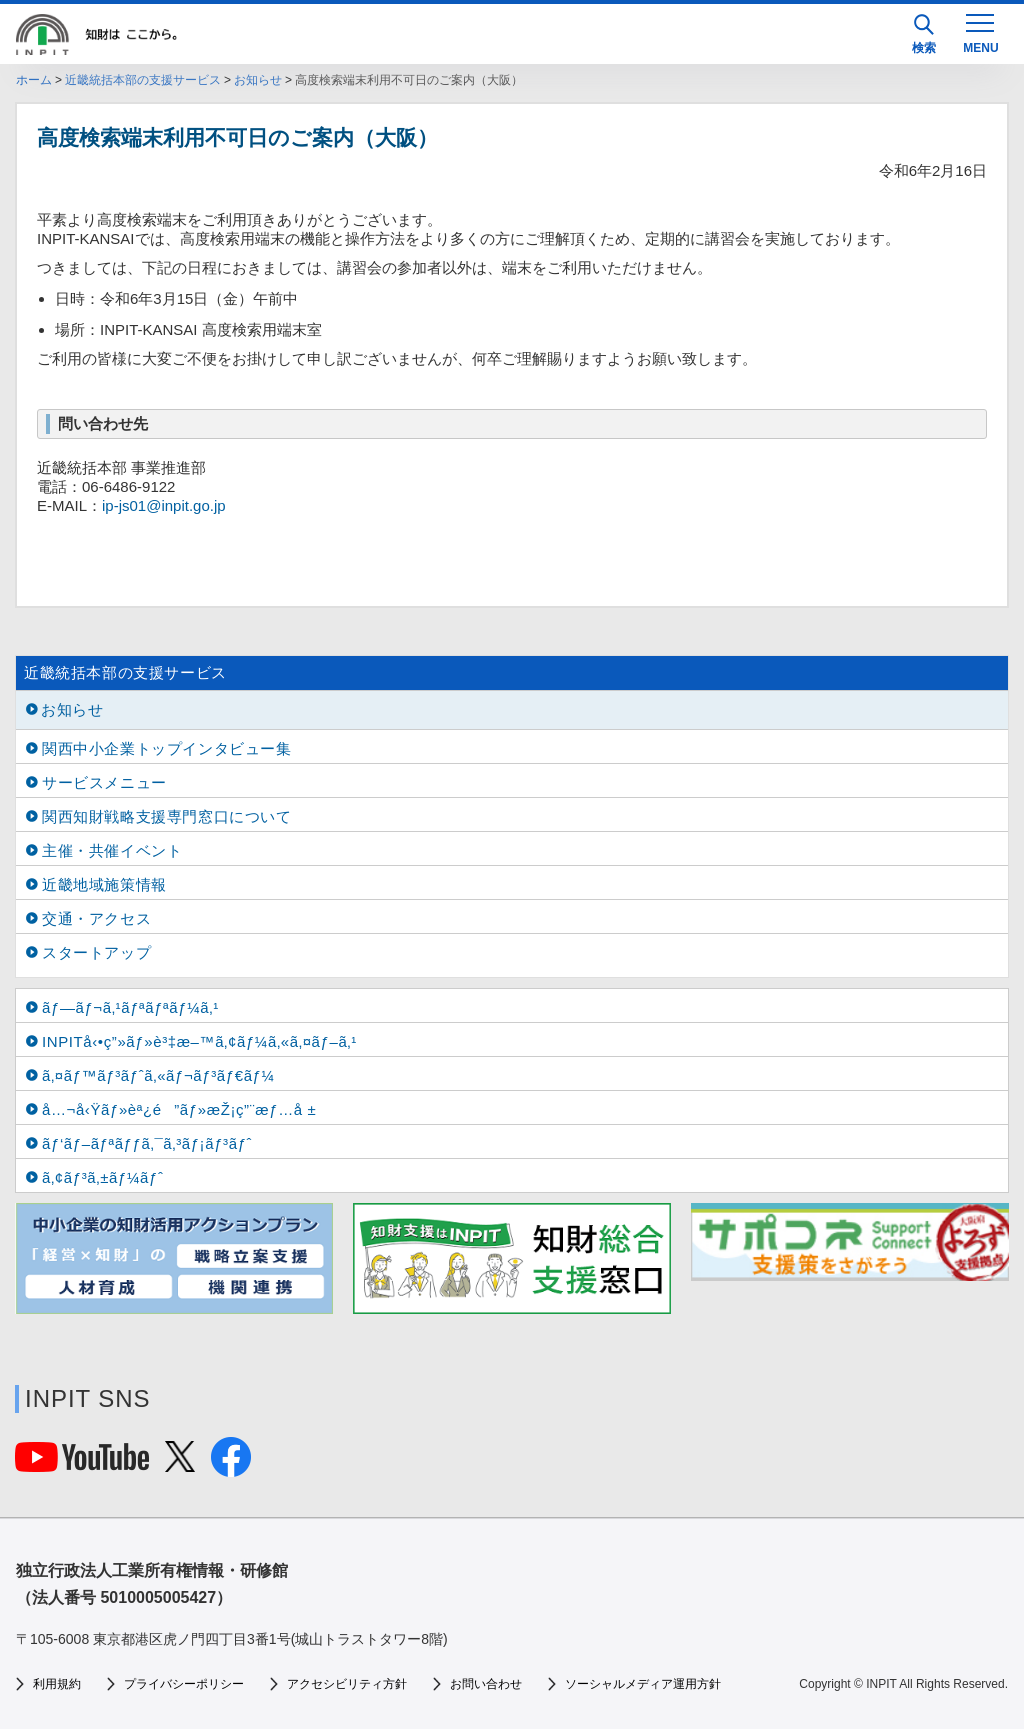 Image resolution: width=1024 pixels, height=1729 pixels. I want to click on ソーシャルメディア運用方針, so click(643, 1684).